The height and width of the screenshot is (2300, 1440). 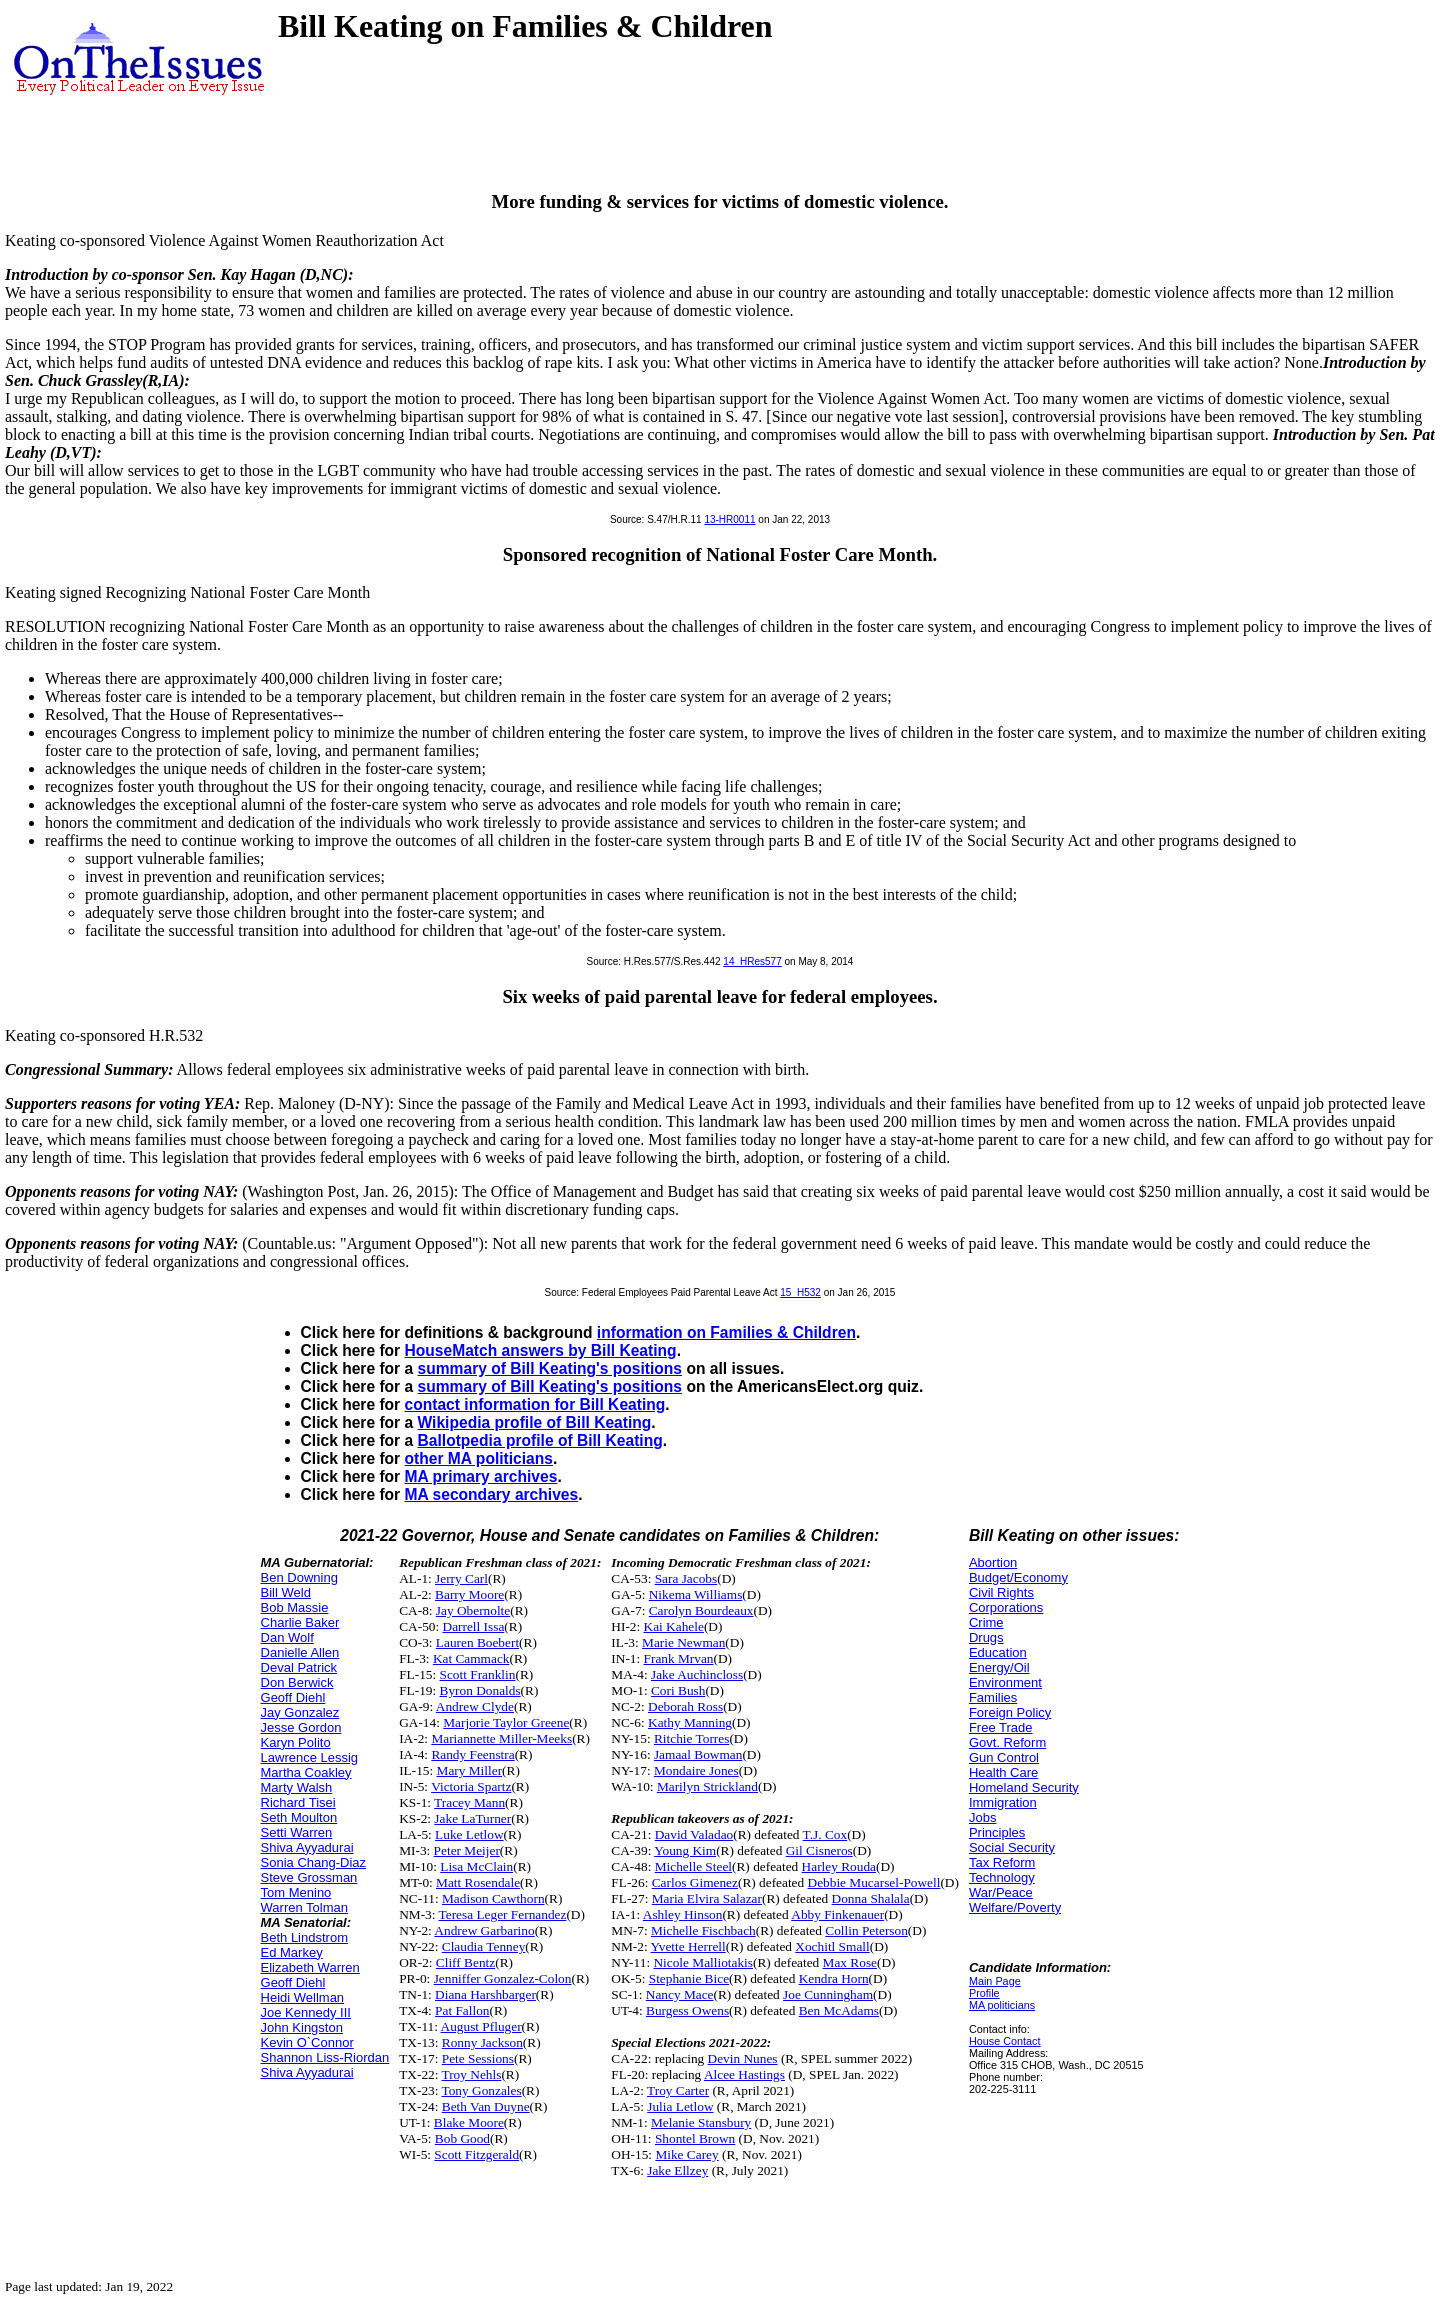 What do you see at coordinates (314, 1862) in the screenshot?
I see `Sonia Chang-Diaz` at bounding box center [314, 1862].